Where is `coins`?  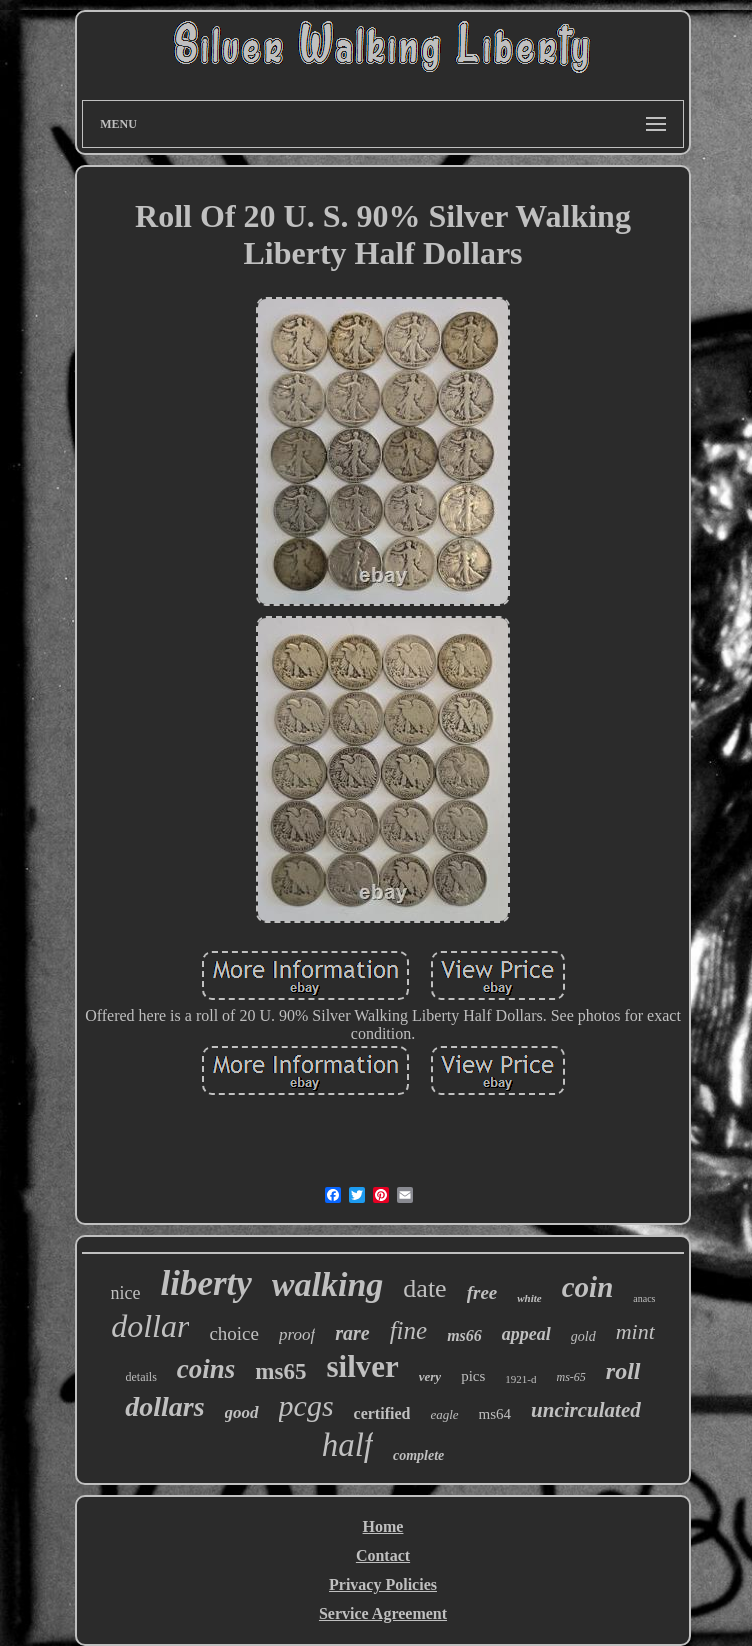 coins is located at coordinates (206, 1369).